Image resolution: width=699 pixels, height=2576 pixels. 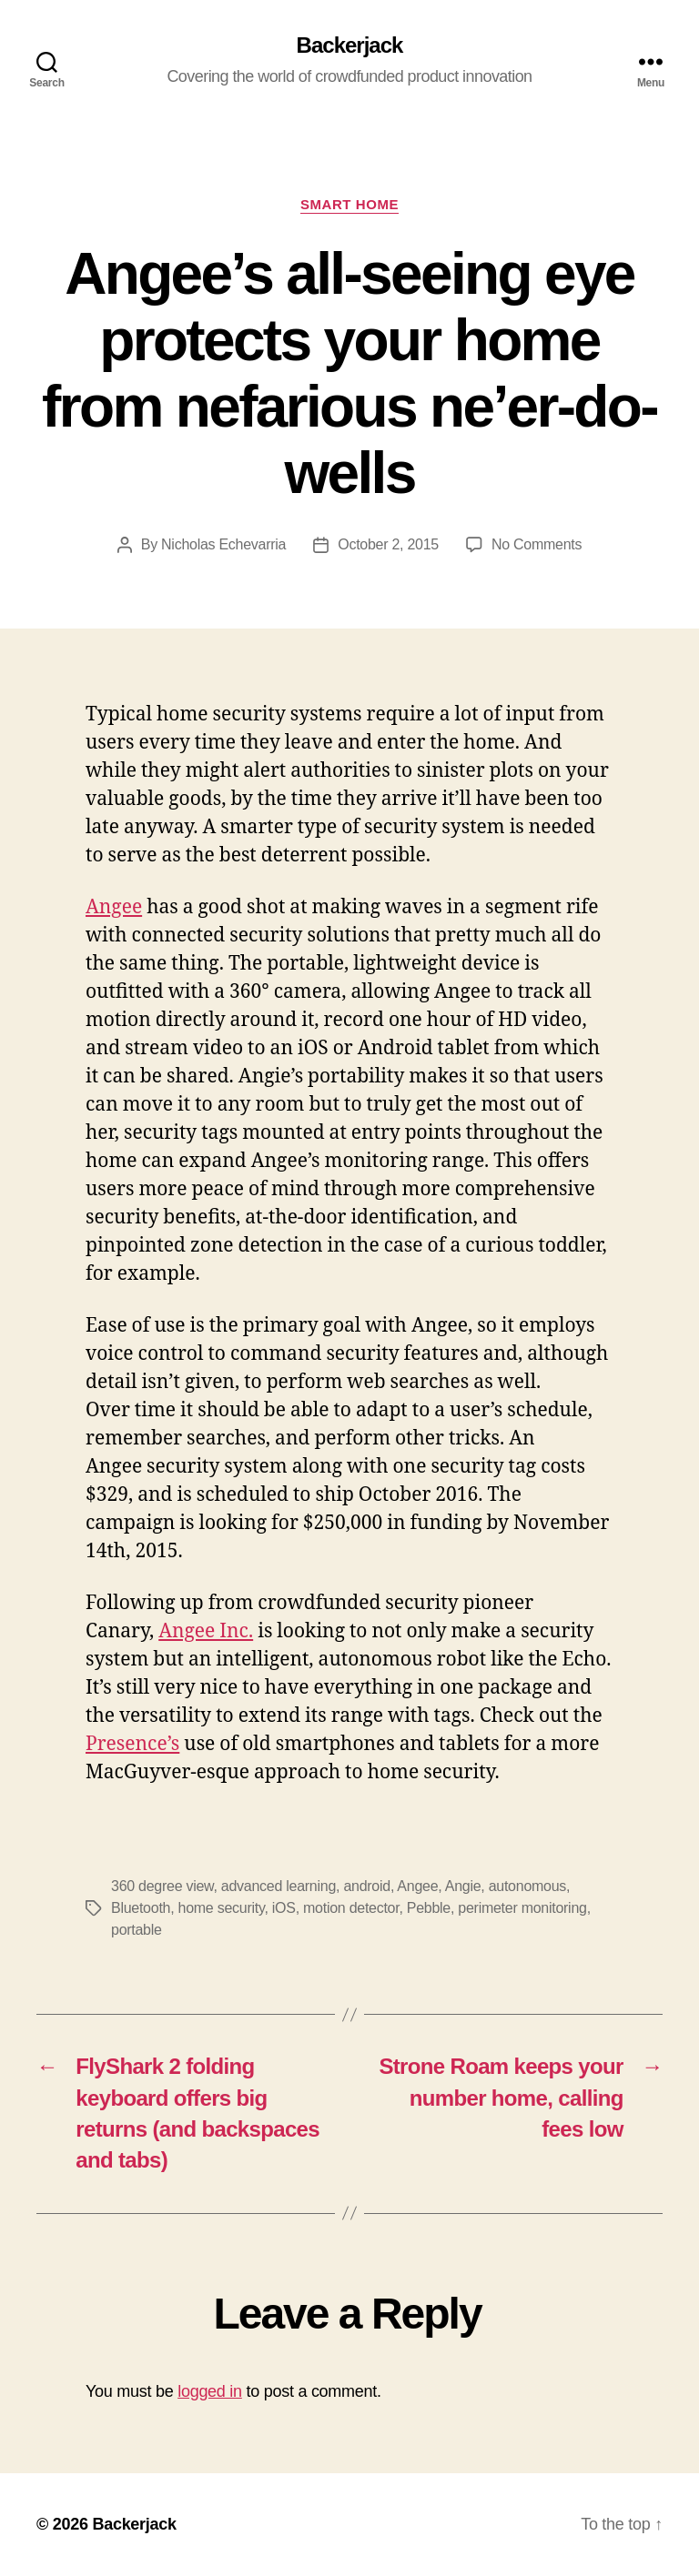 What do you see at coordinates (463, 1886) in the screenshot?
I see `Angie` at bounding box center [463, 1886].